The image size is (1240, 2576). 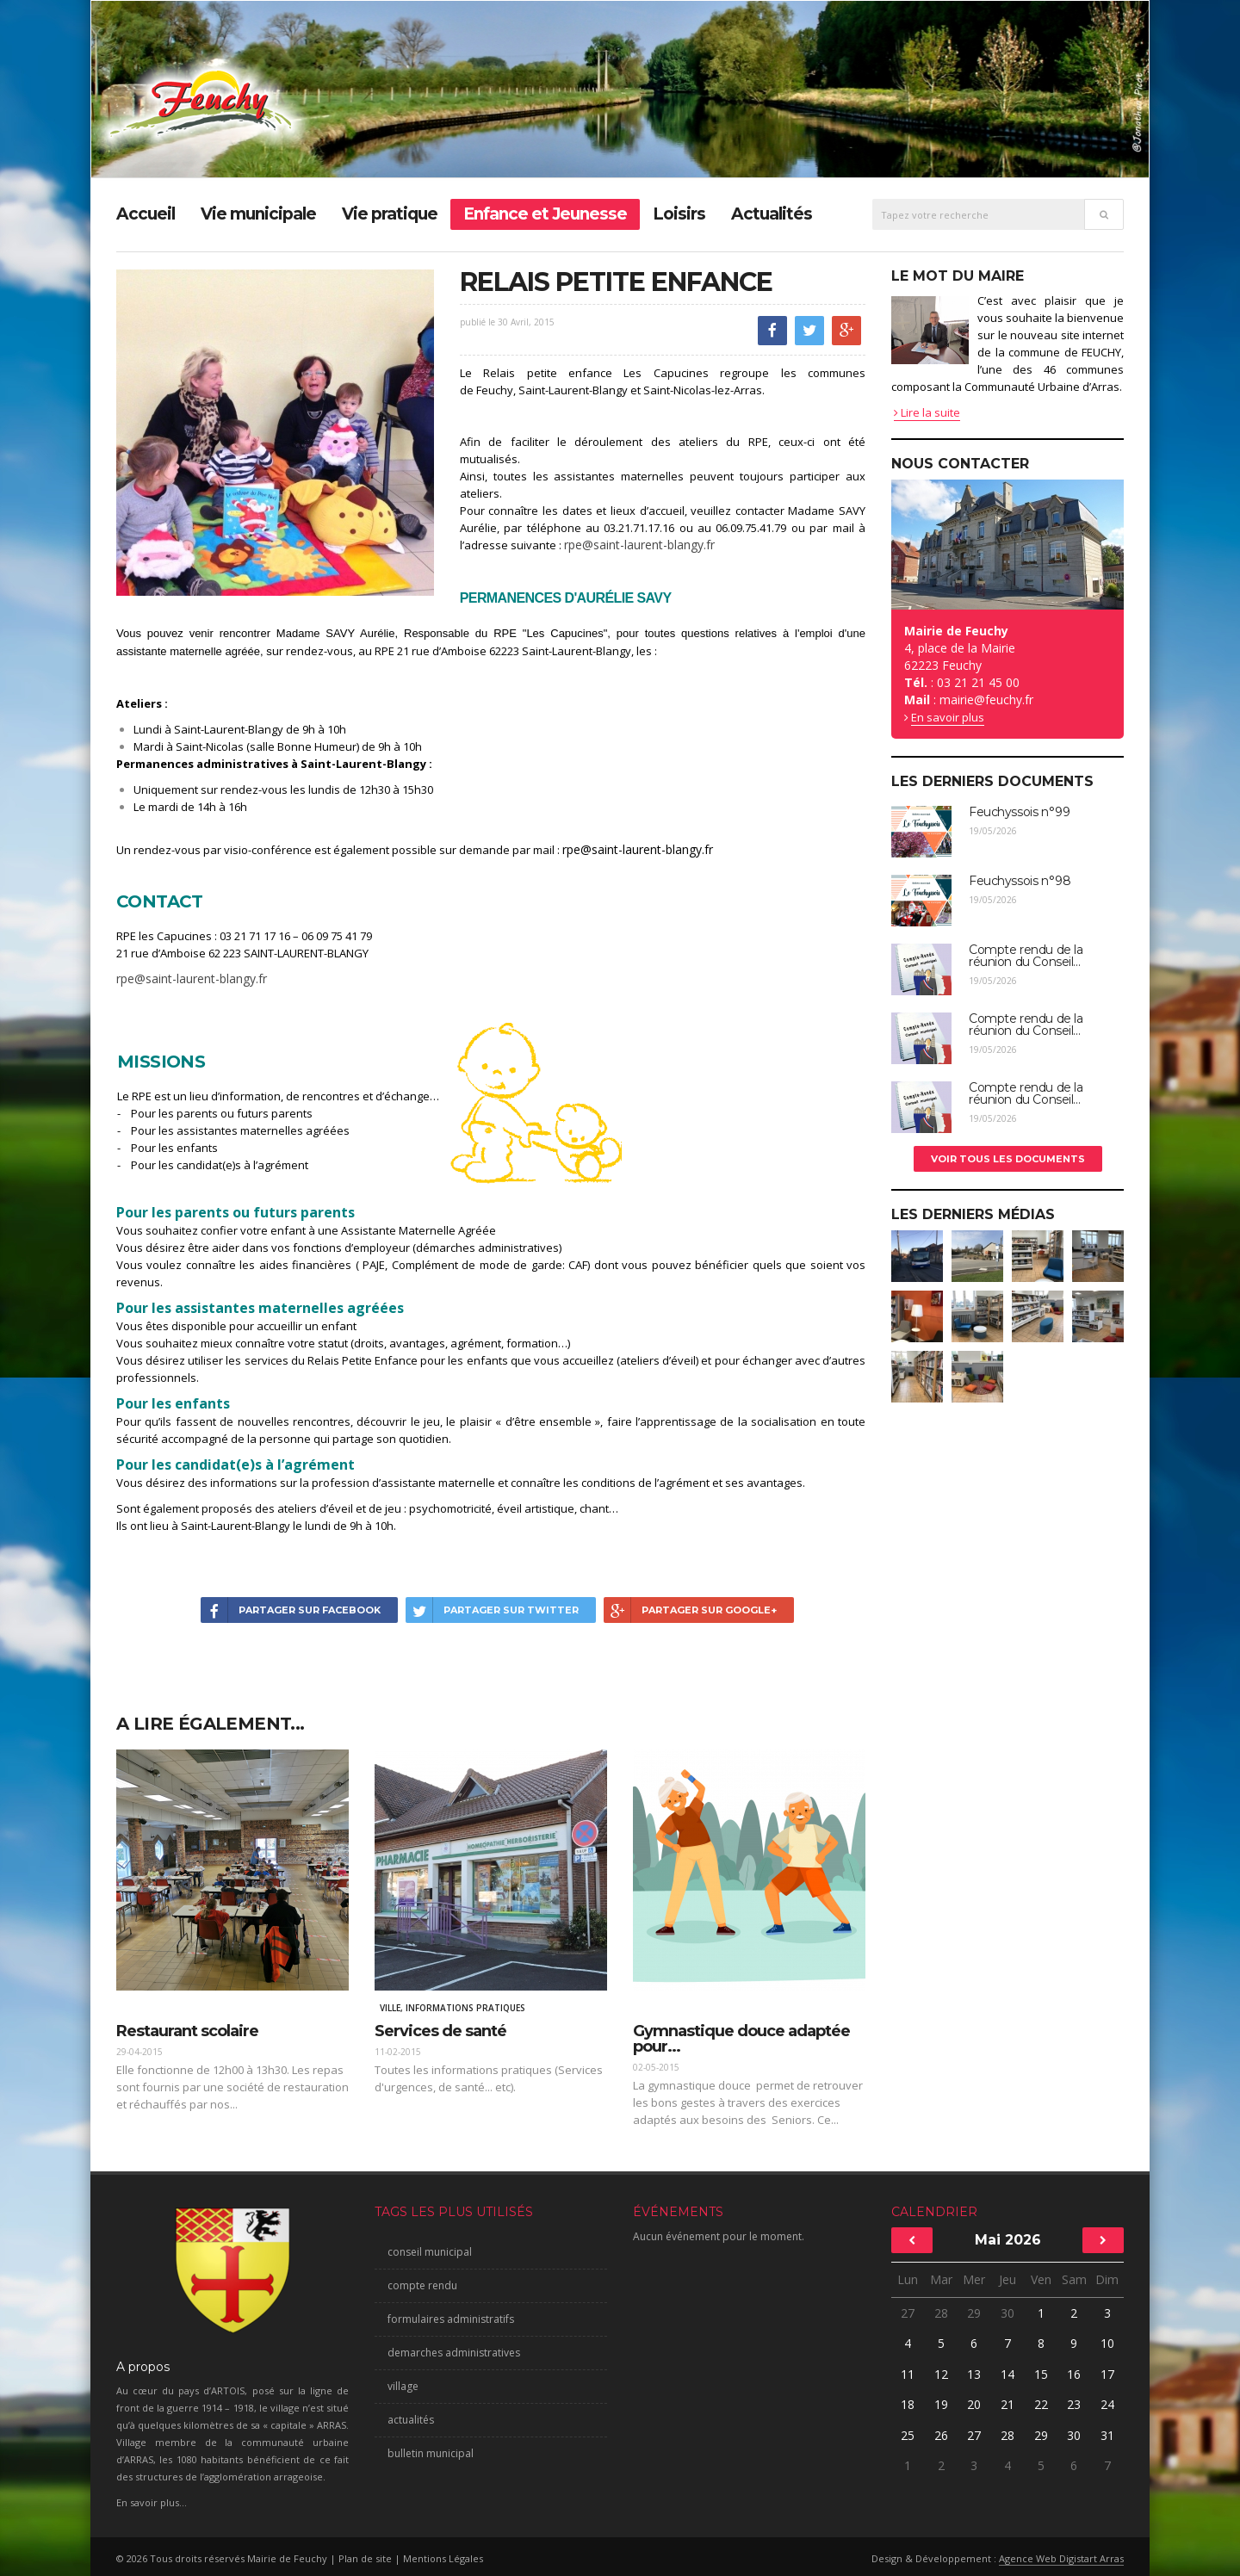 I want to click on 26, so click(x=941, y=2435).